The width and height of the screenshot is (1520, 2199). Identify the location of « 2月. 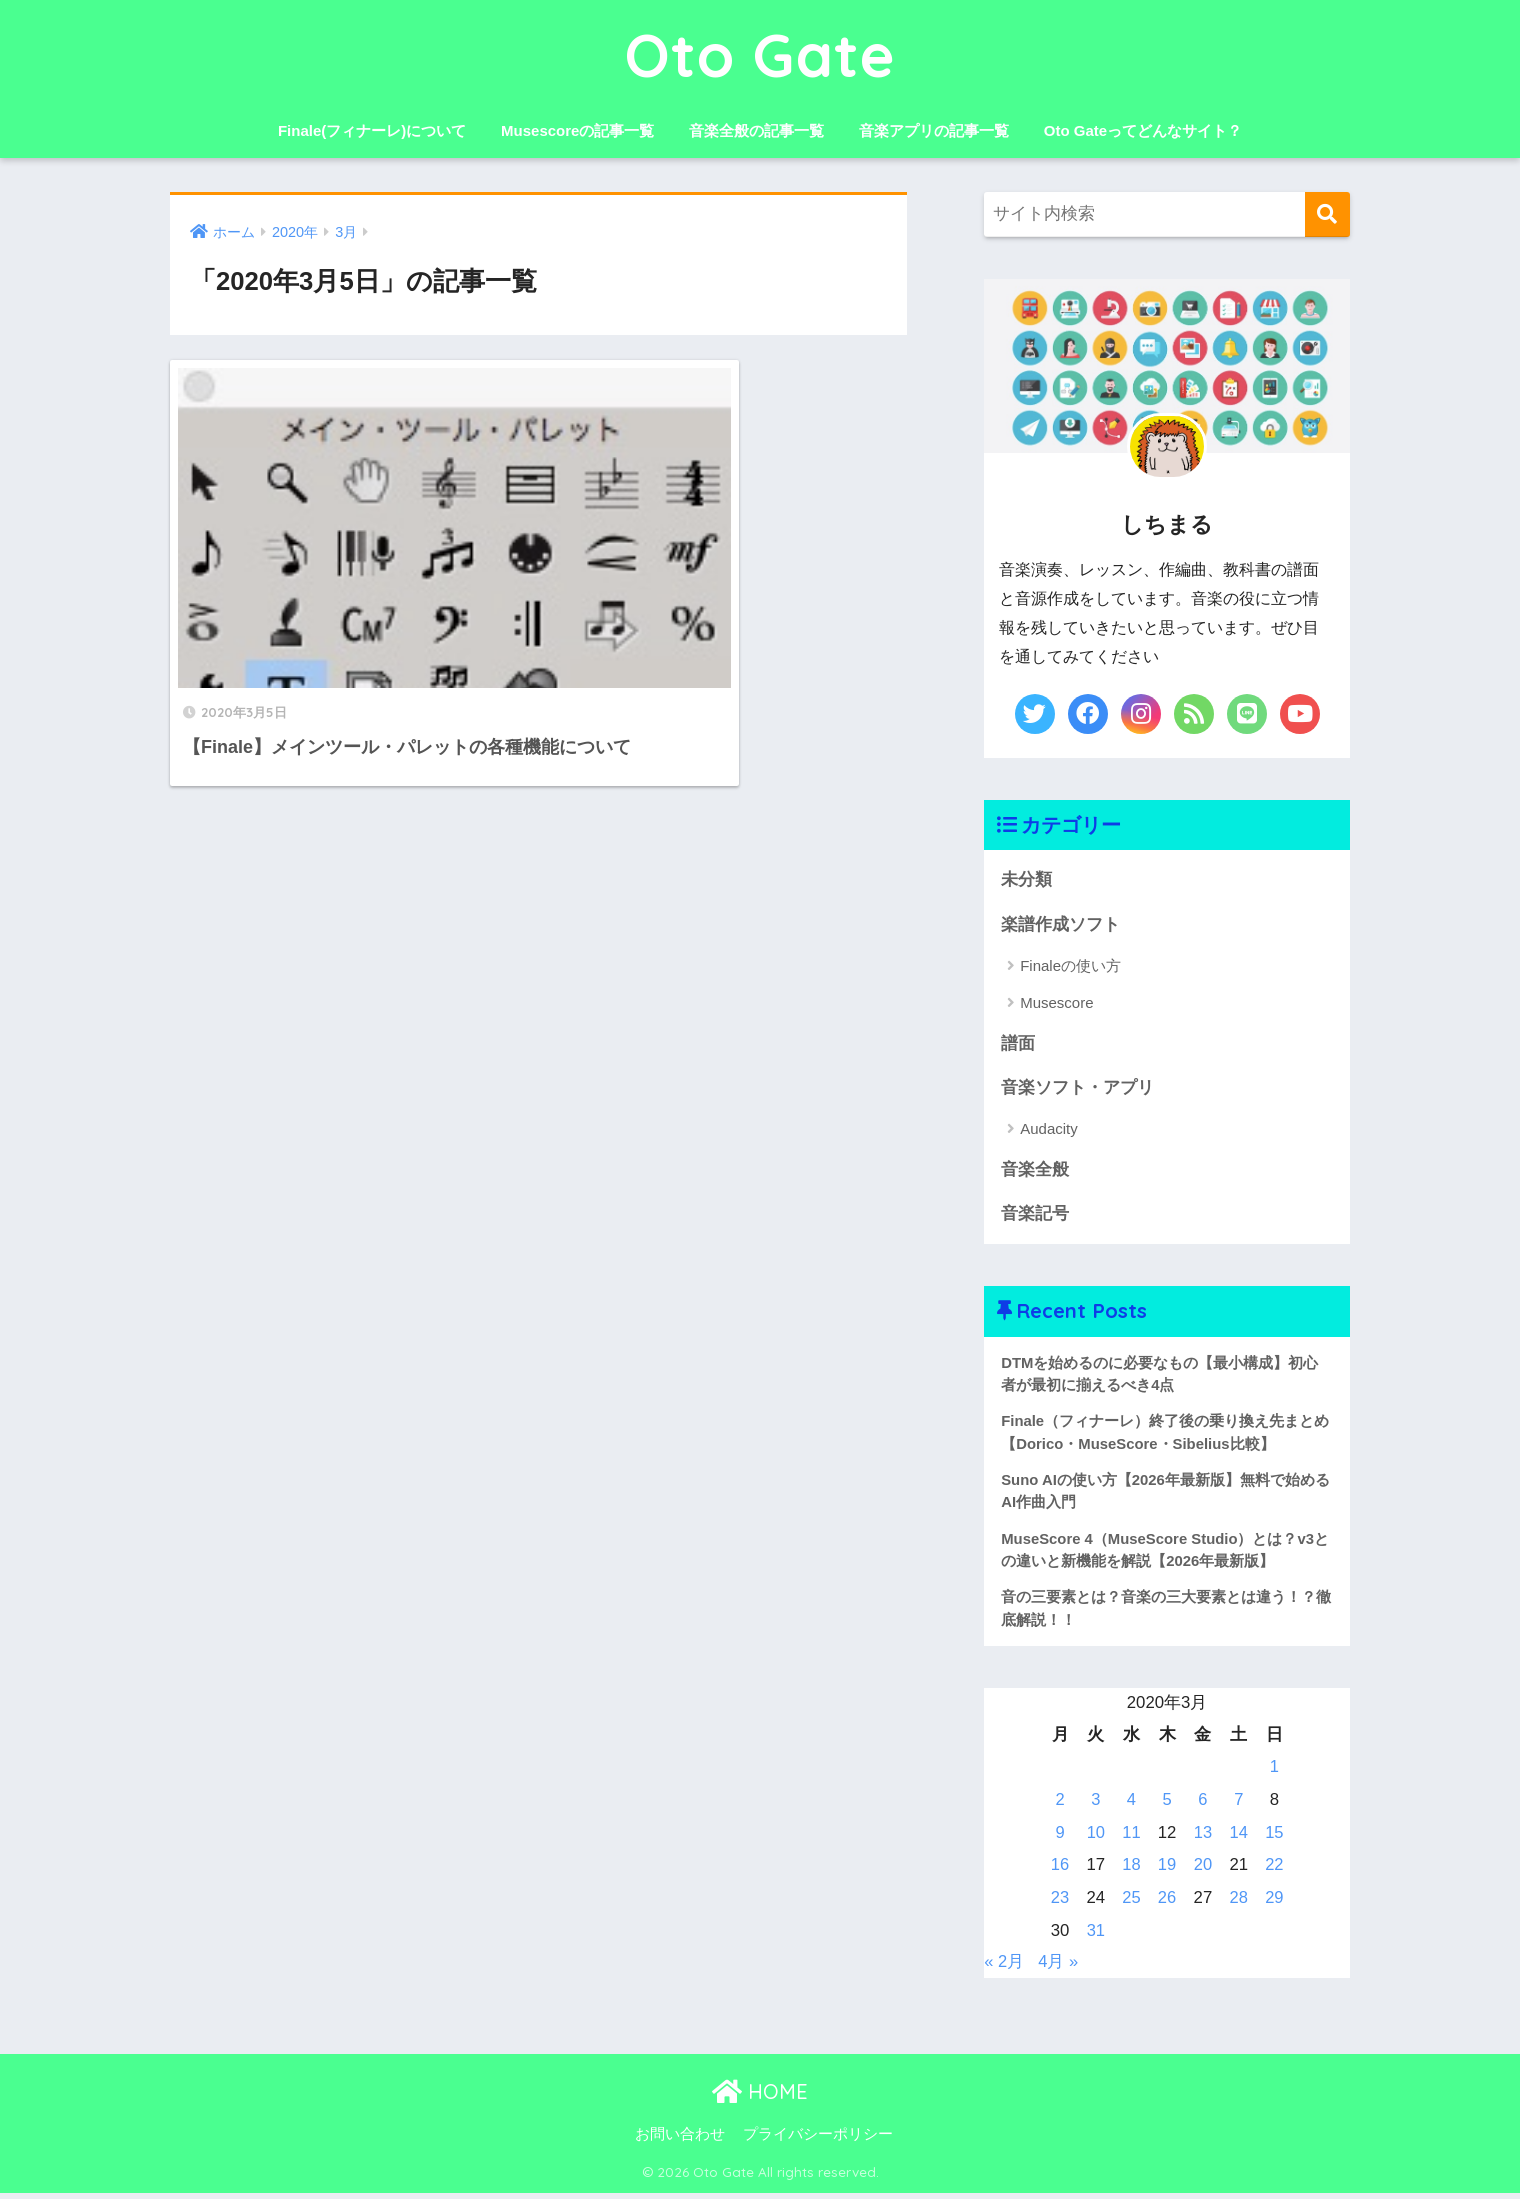
(1004, 1968).